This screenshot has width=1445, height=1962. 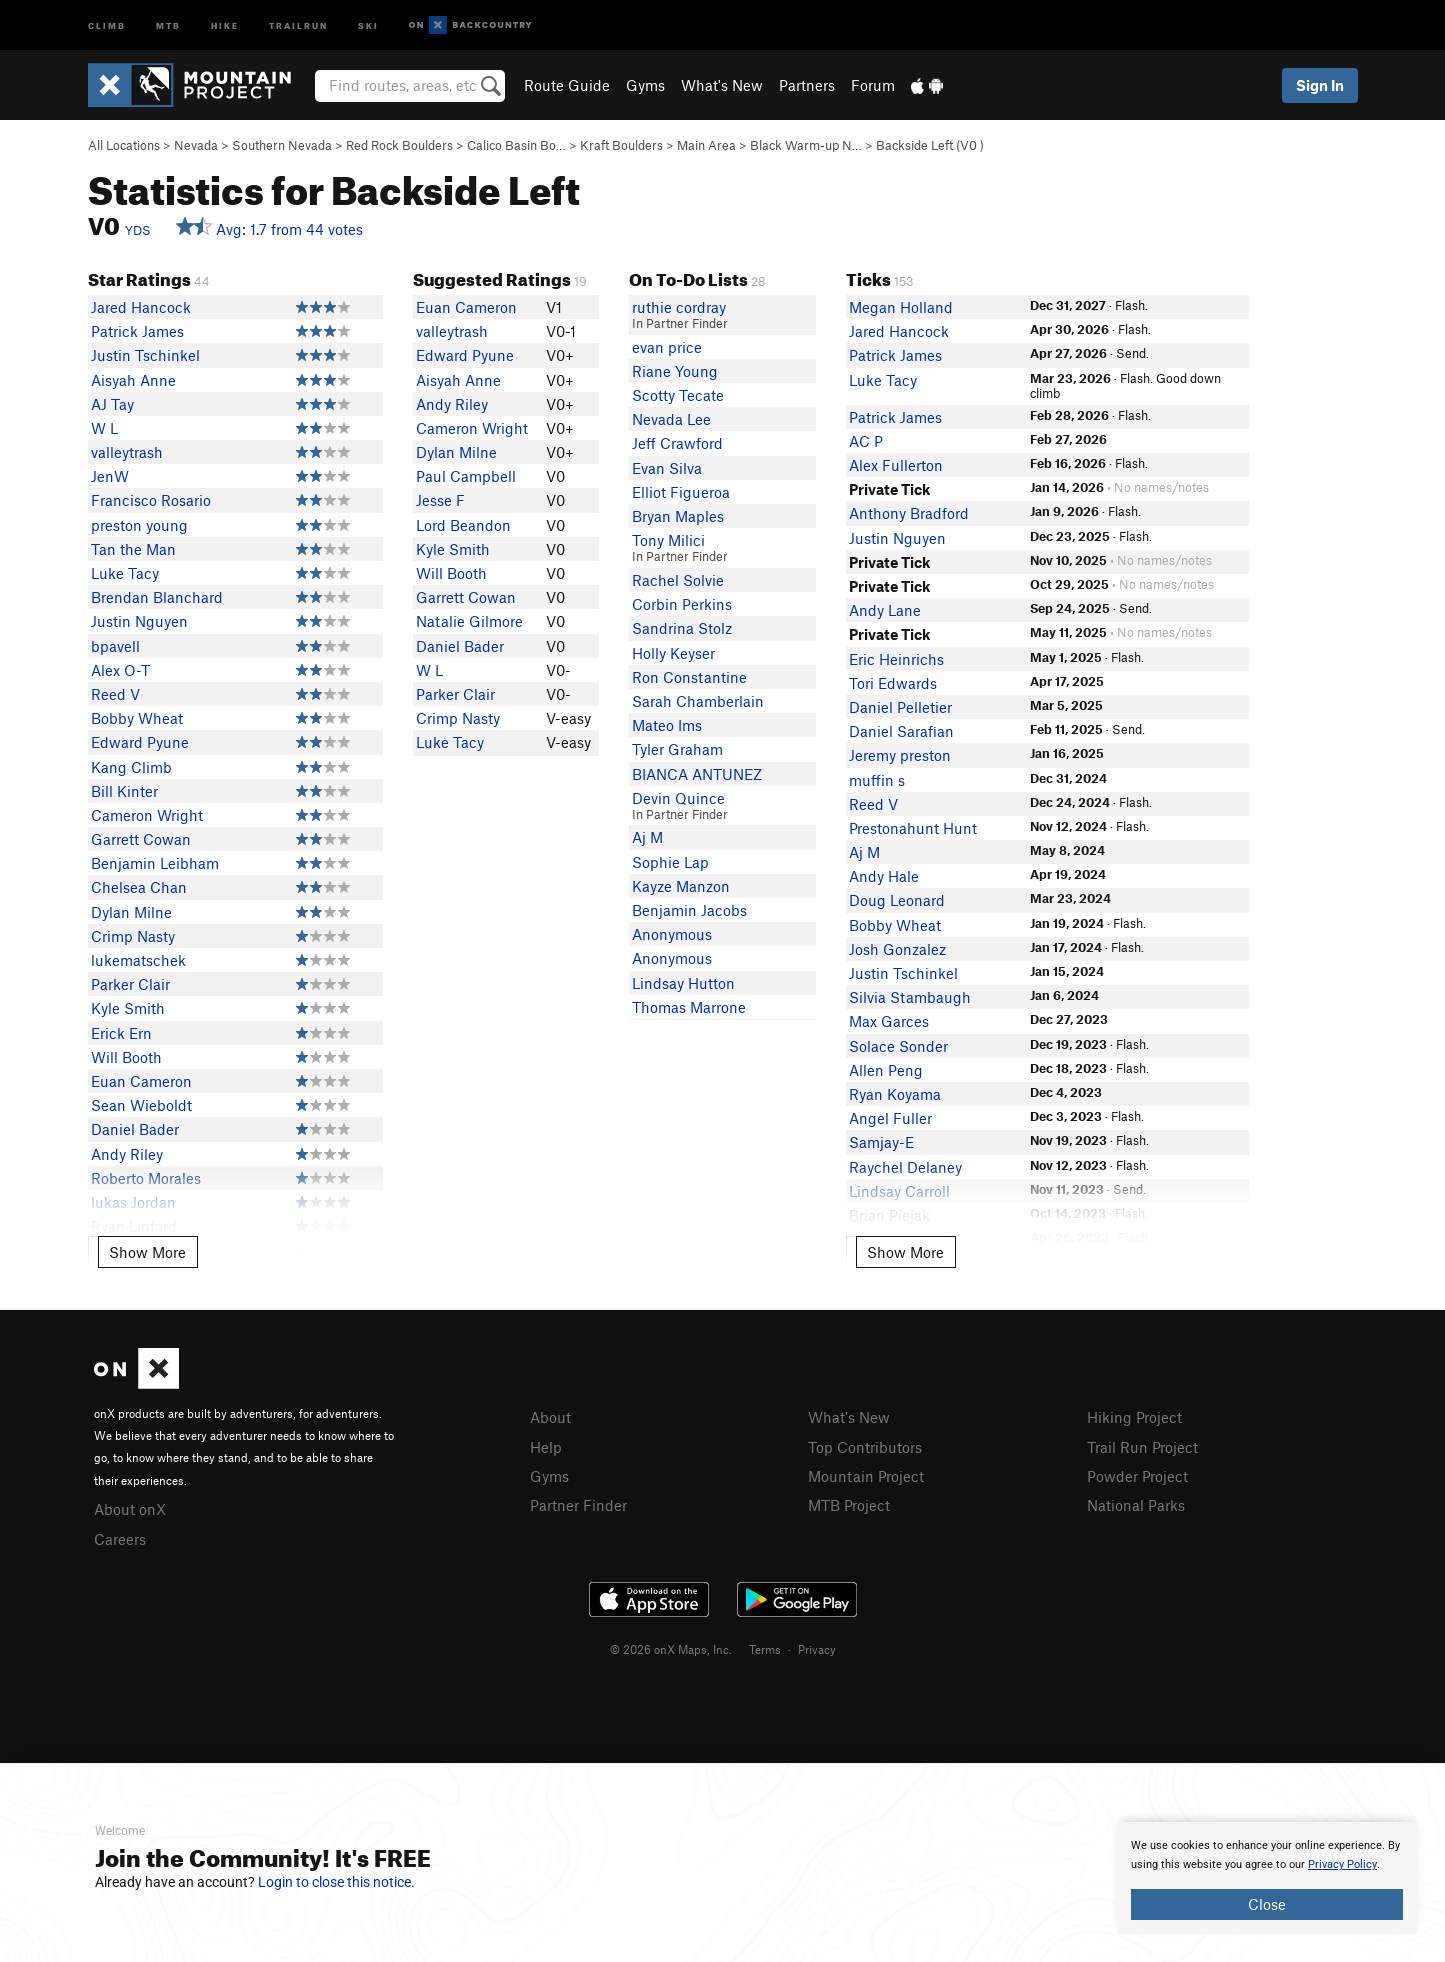 I want to click on Aisyah Anne, so click(x=133, y=380).